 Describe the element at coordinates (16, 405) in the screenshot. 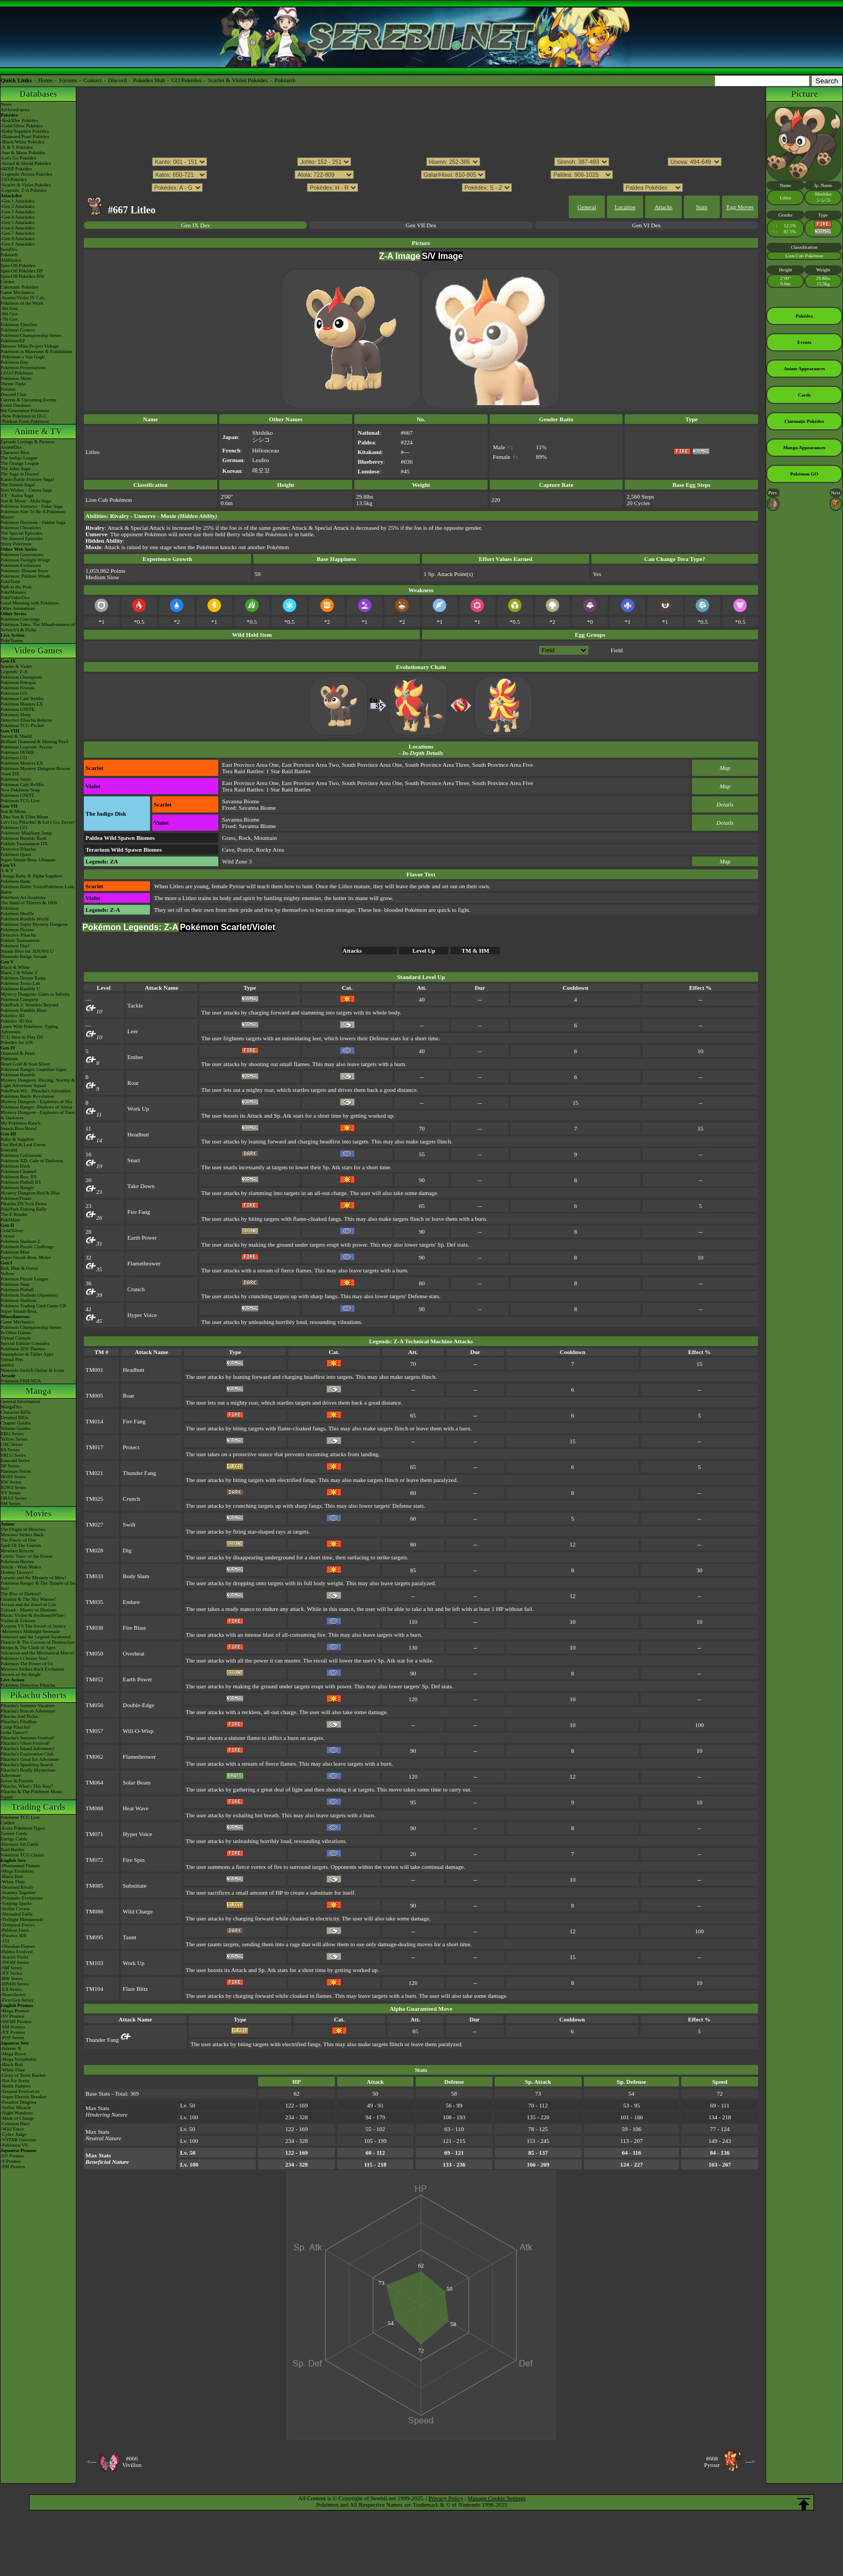

I see `Event Database` at that location.